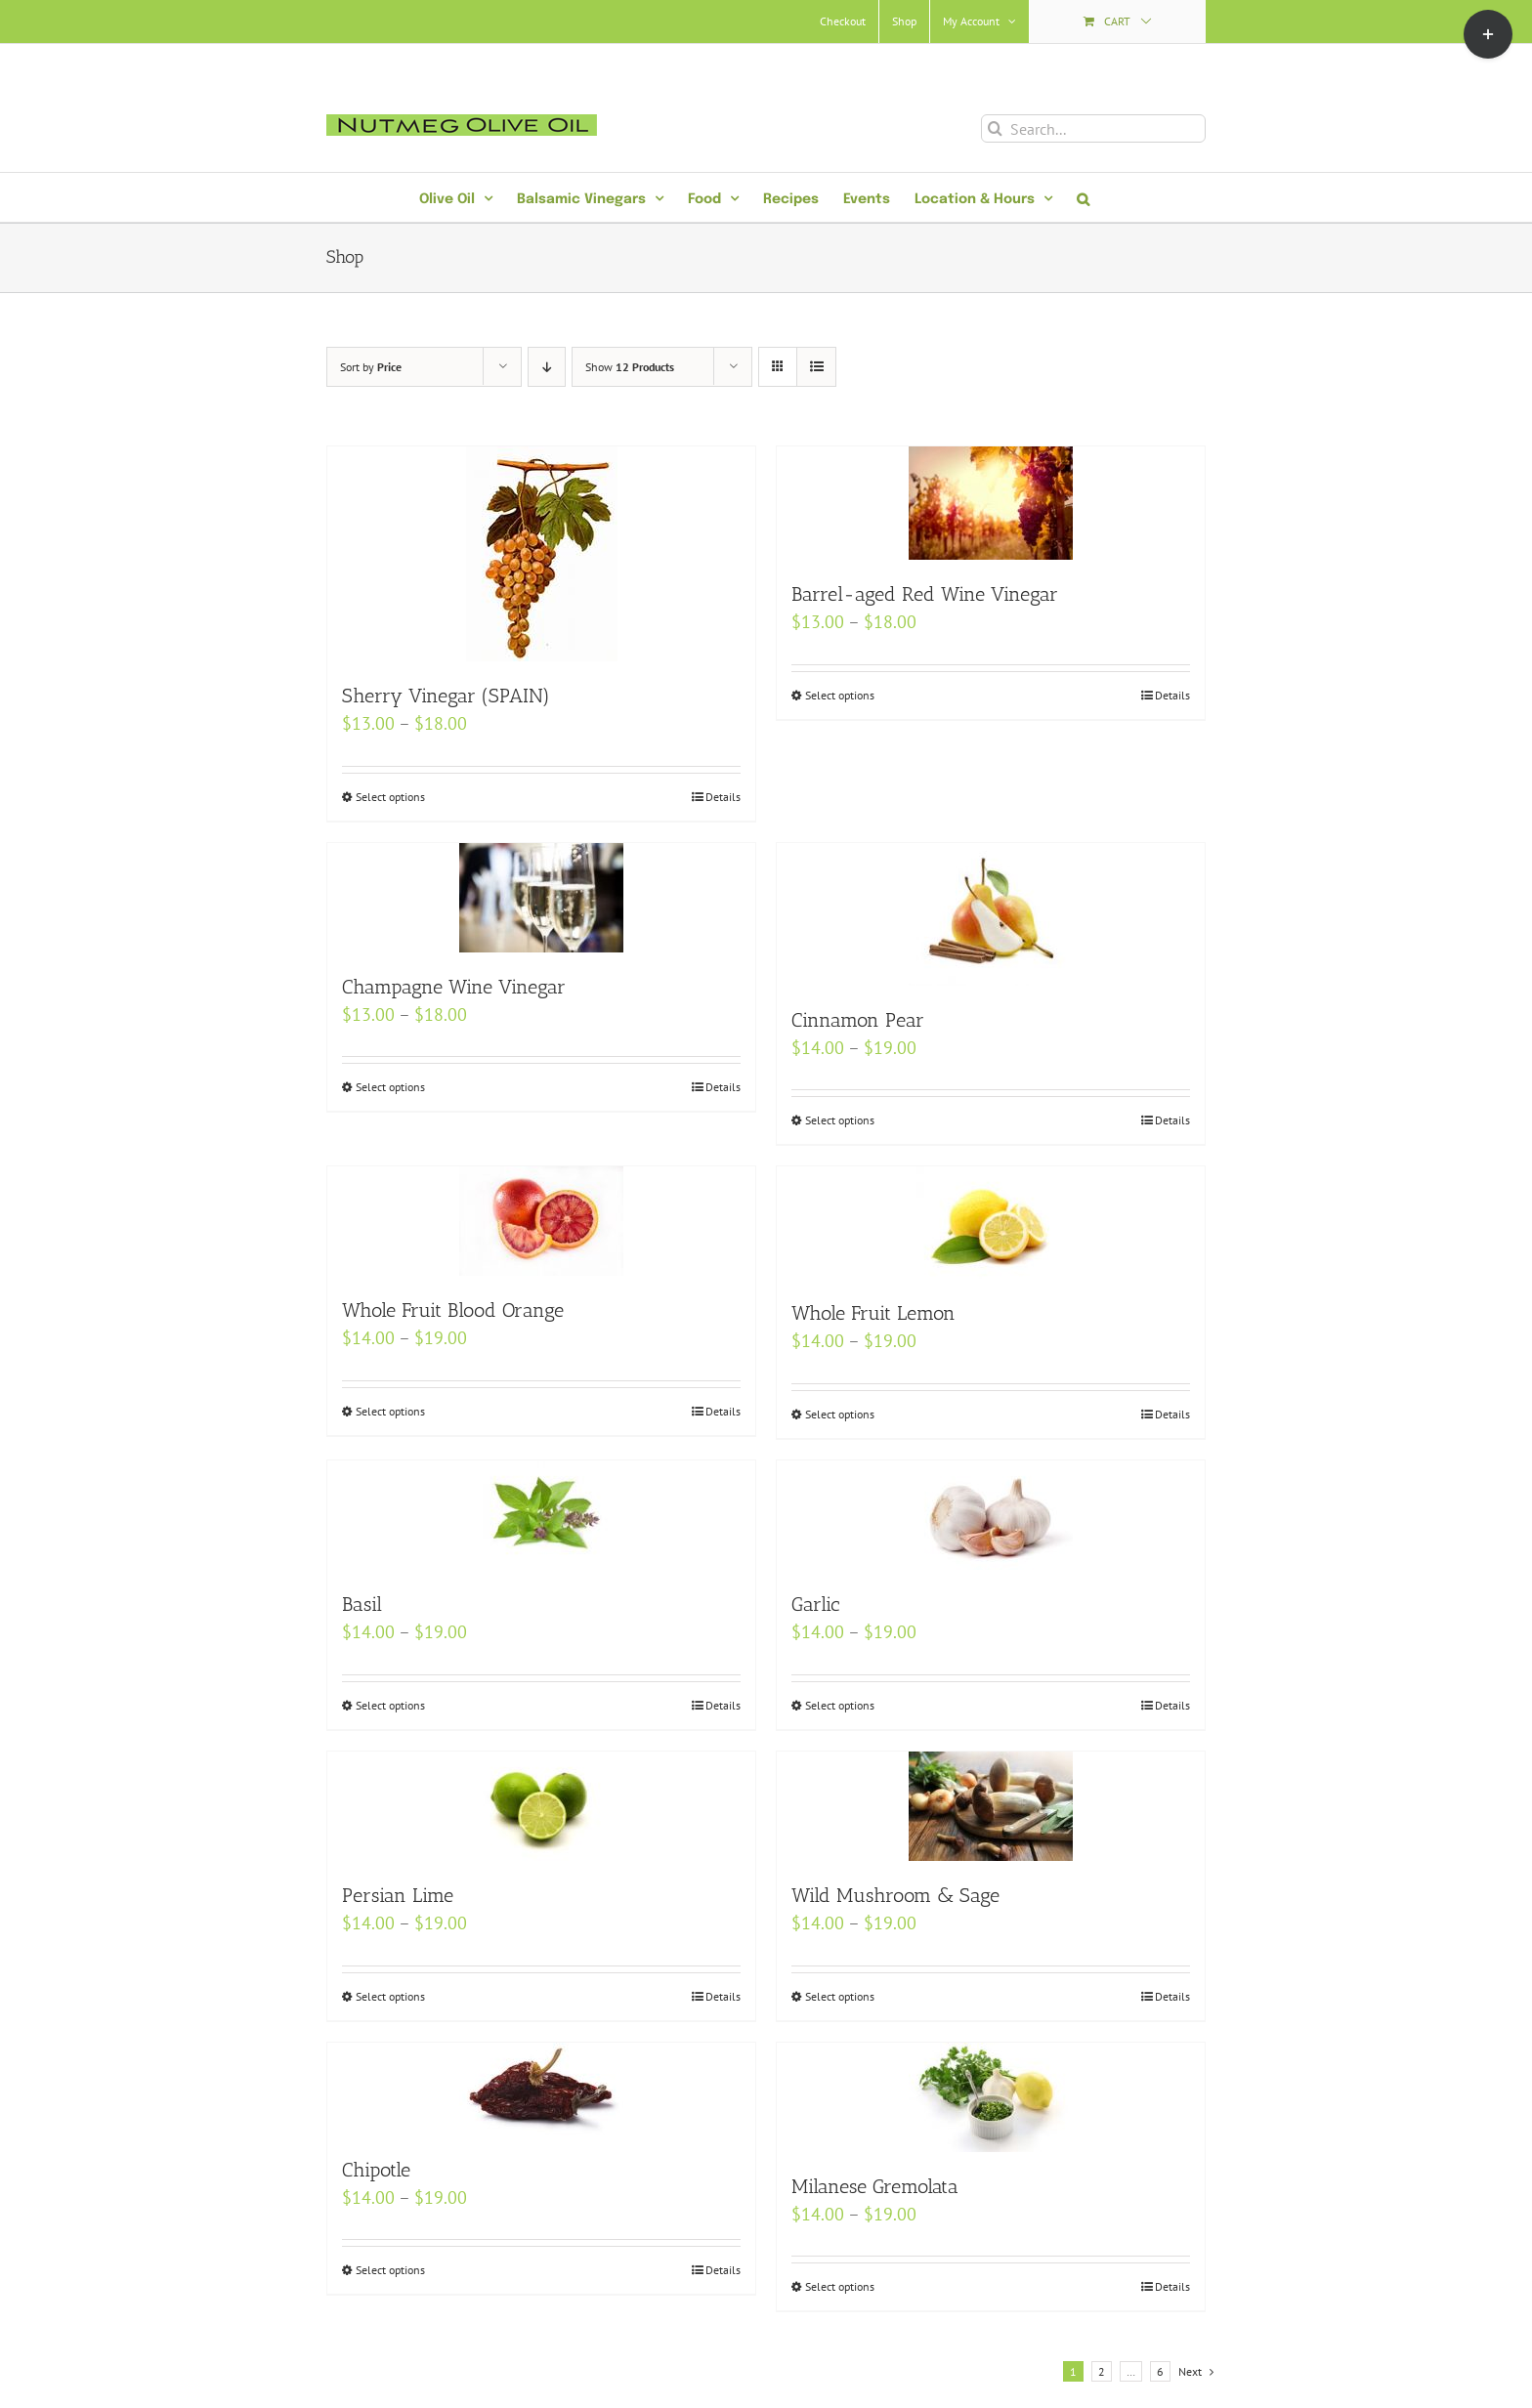  Describe the element at coordinates (839, 1414) in the screenshot. I see `Select options [Select options for “Whole Fruit Lemon”]` at that location.